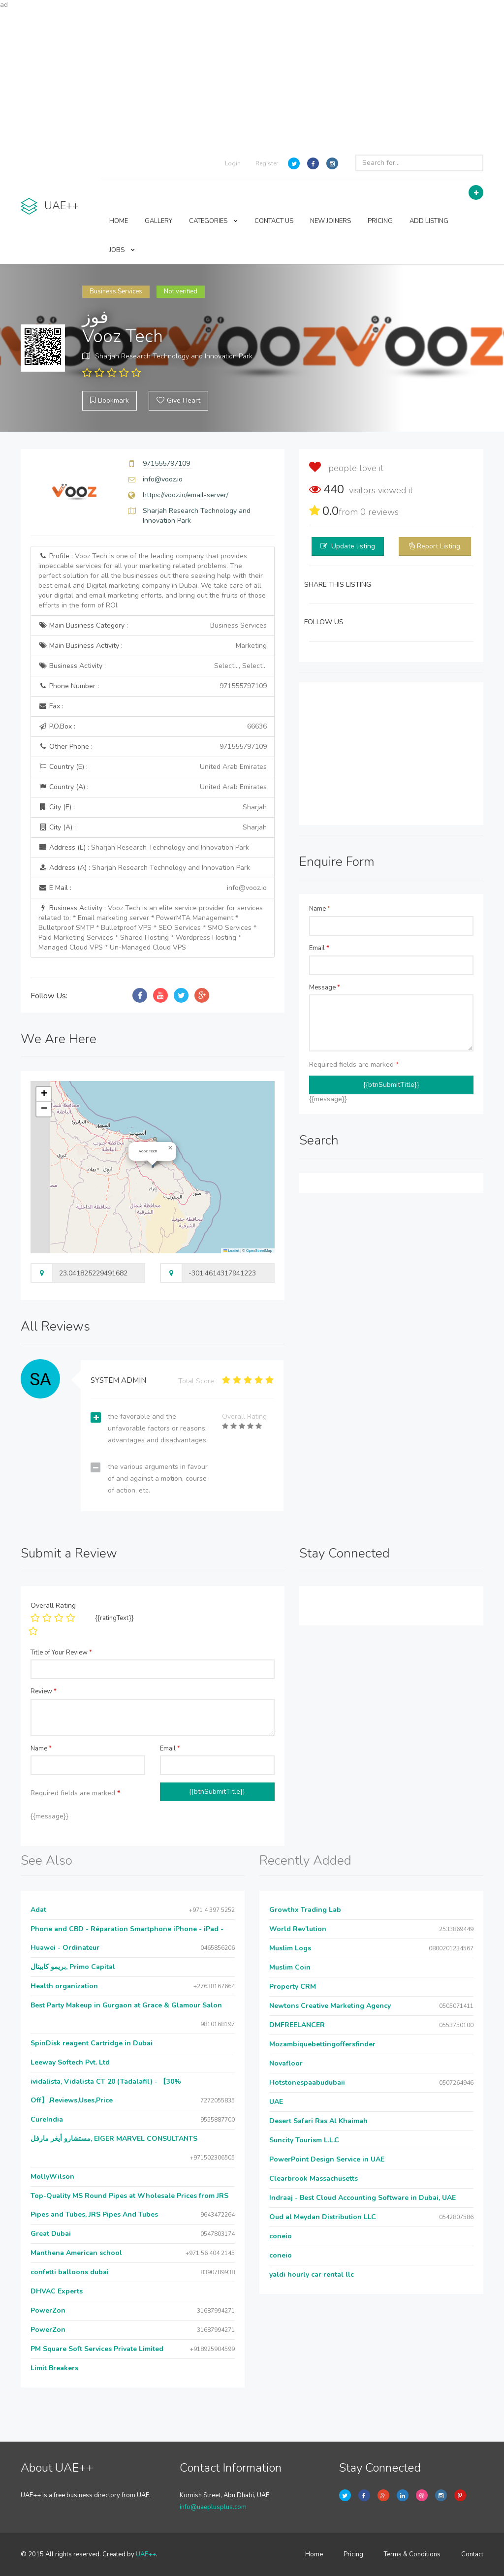  What do you see at coordinates (429, 221) in the screenshot?
I see `ADD LISTING` at bounding box center [429, 221].